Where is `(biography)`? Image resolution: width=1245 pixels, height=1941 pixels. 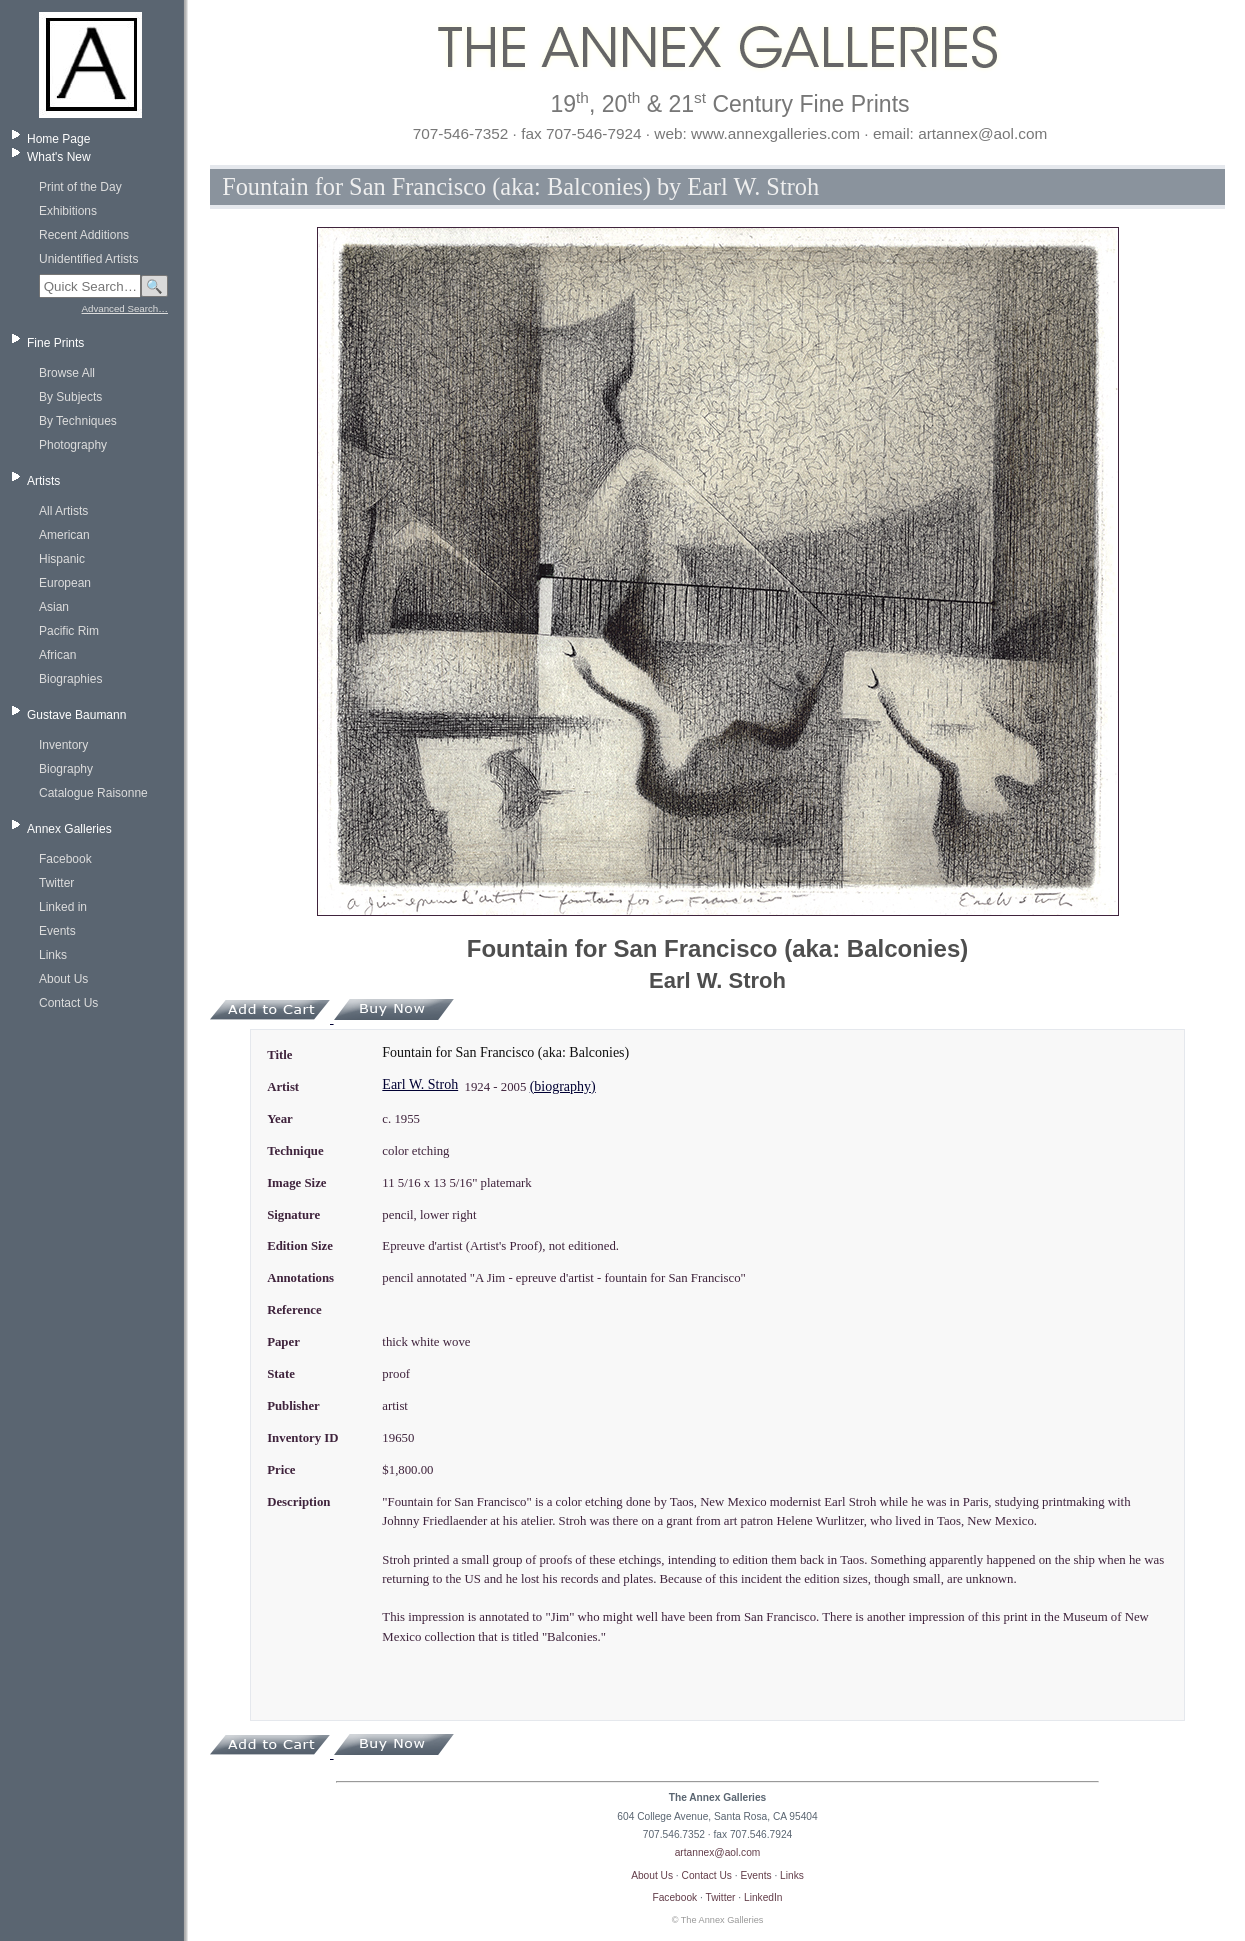 (biography) is located at coordinates (563, 1086).